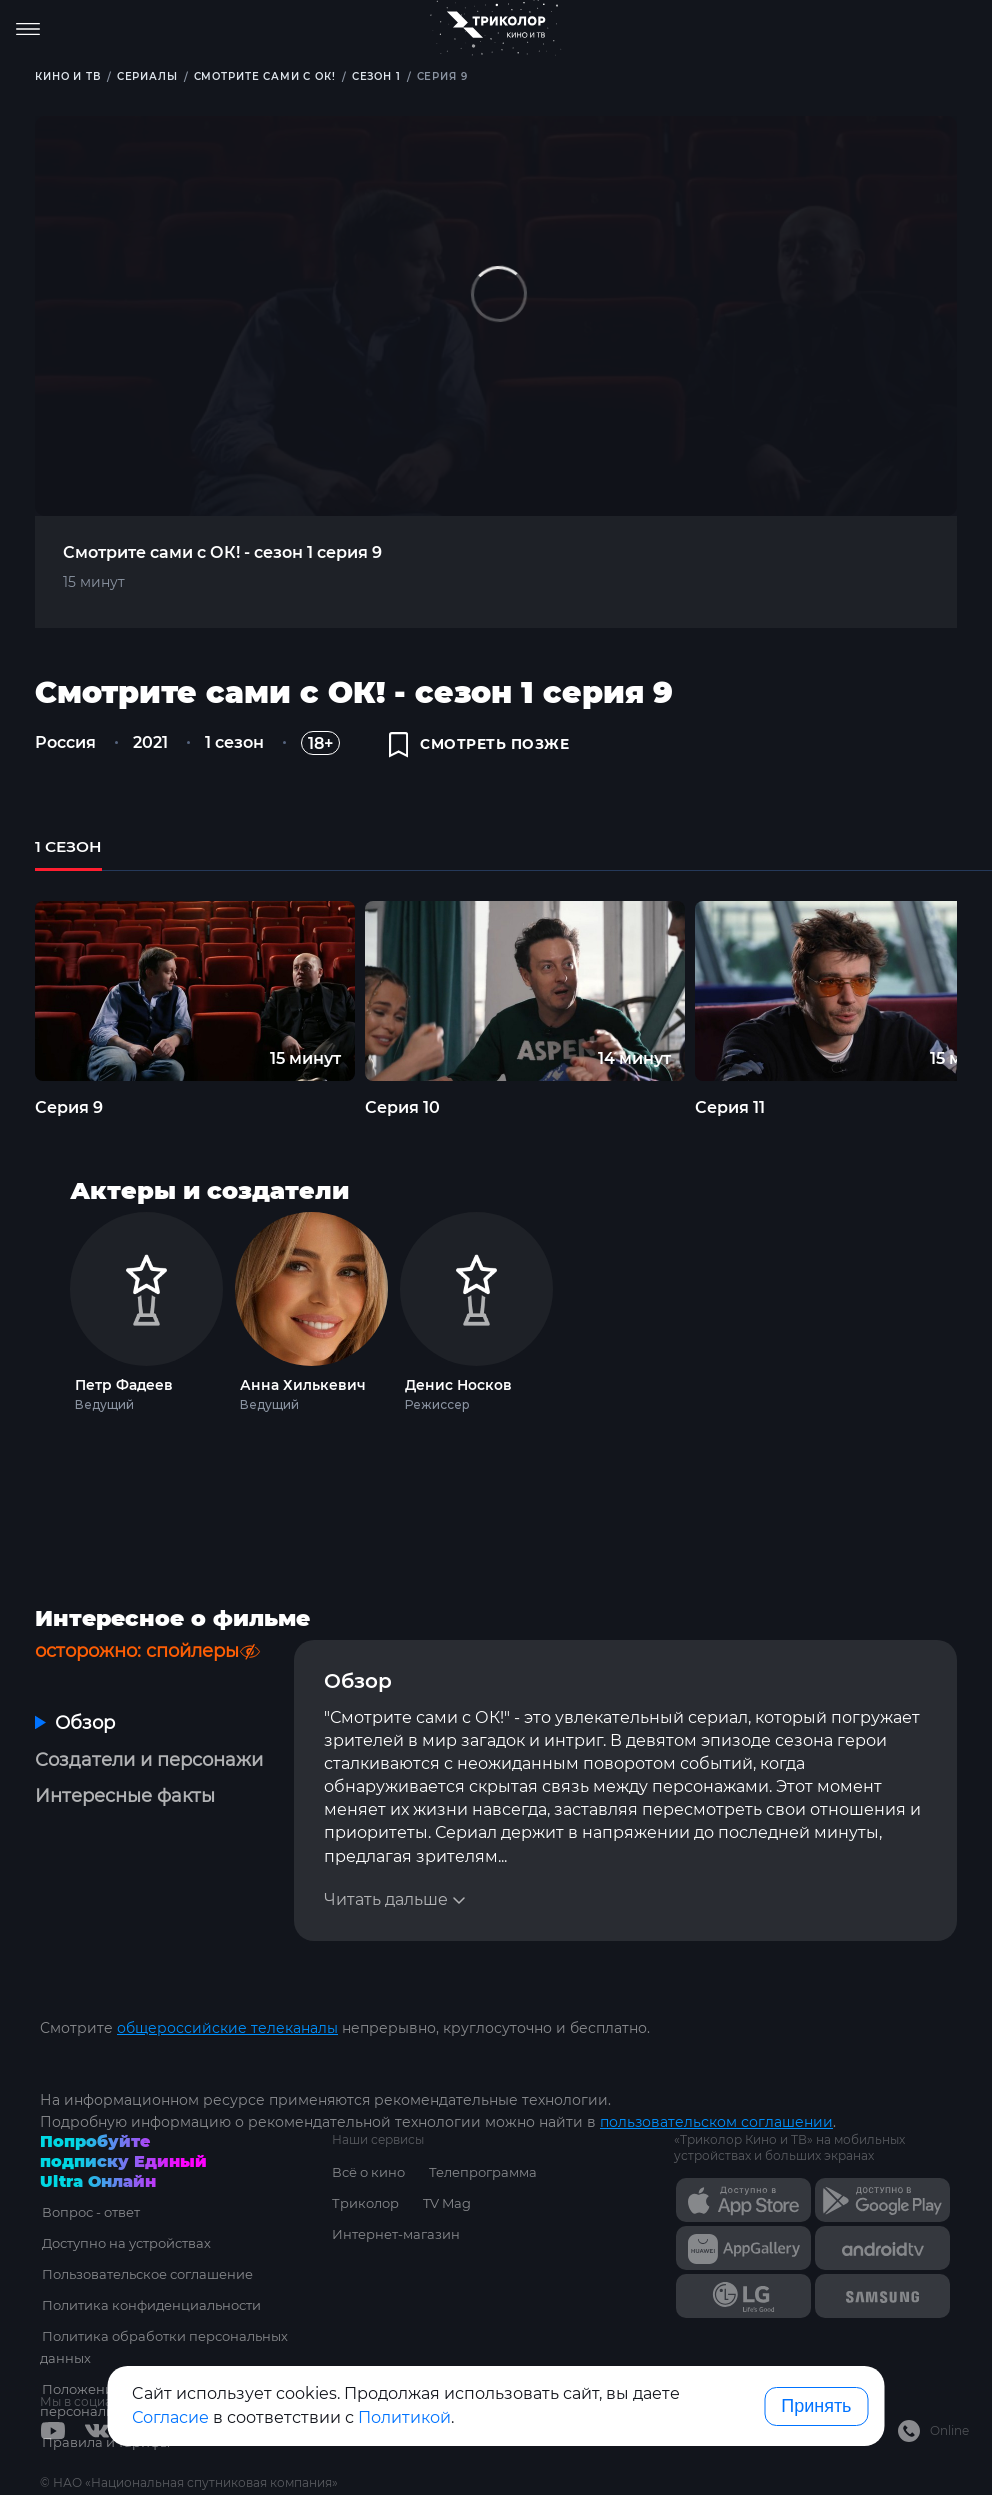  I want to click on Читать дальше, so click(386, 1903).